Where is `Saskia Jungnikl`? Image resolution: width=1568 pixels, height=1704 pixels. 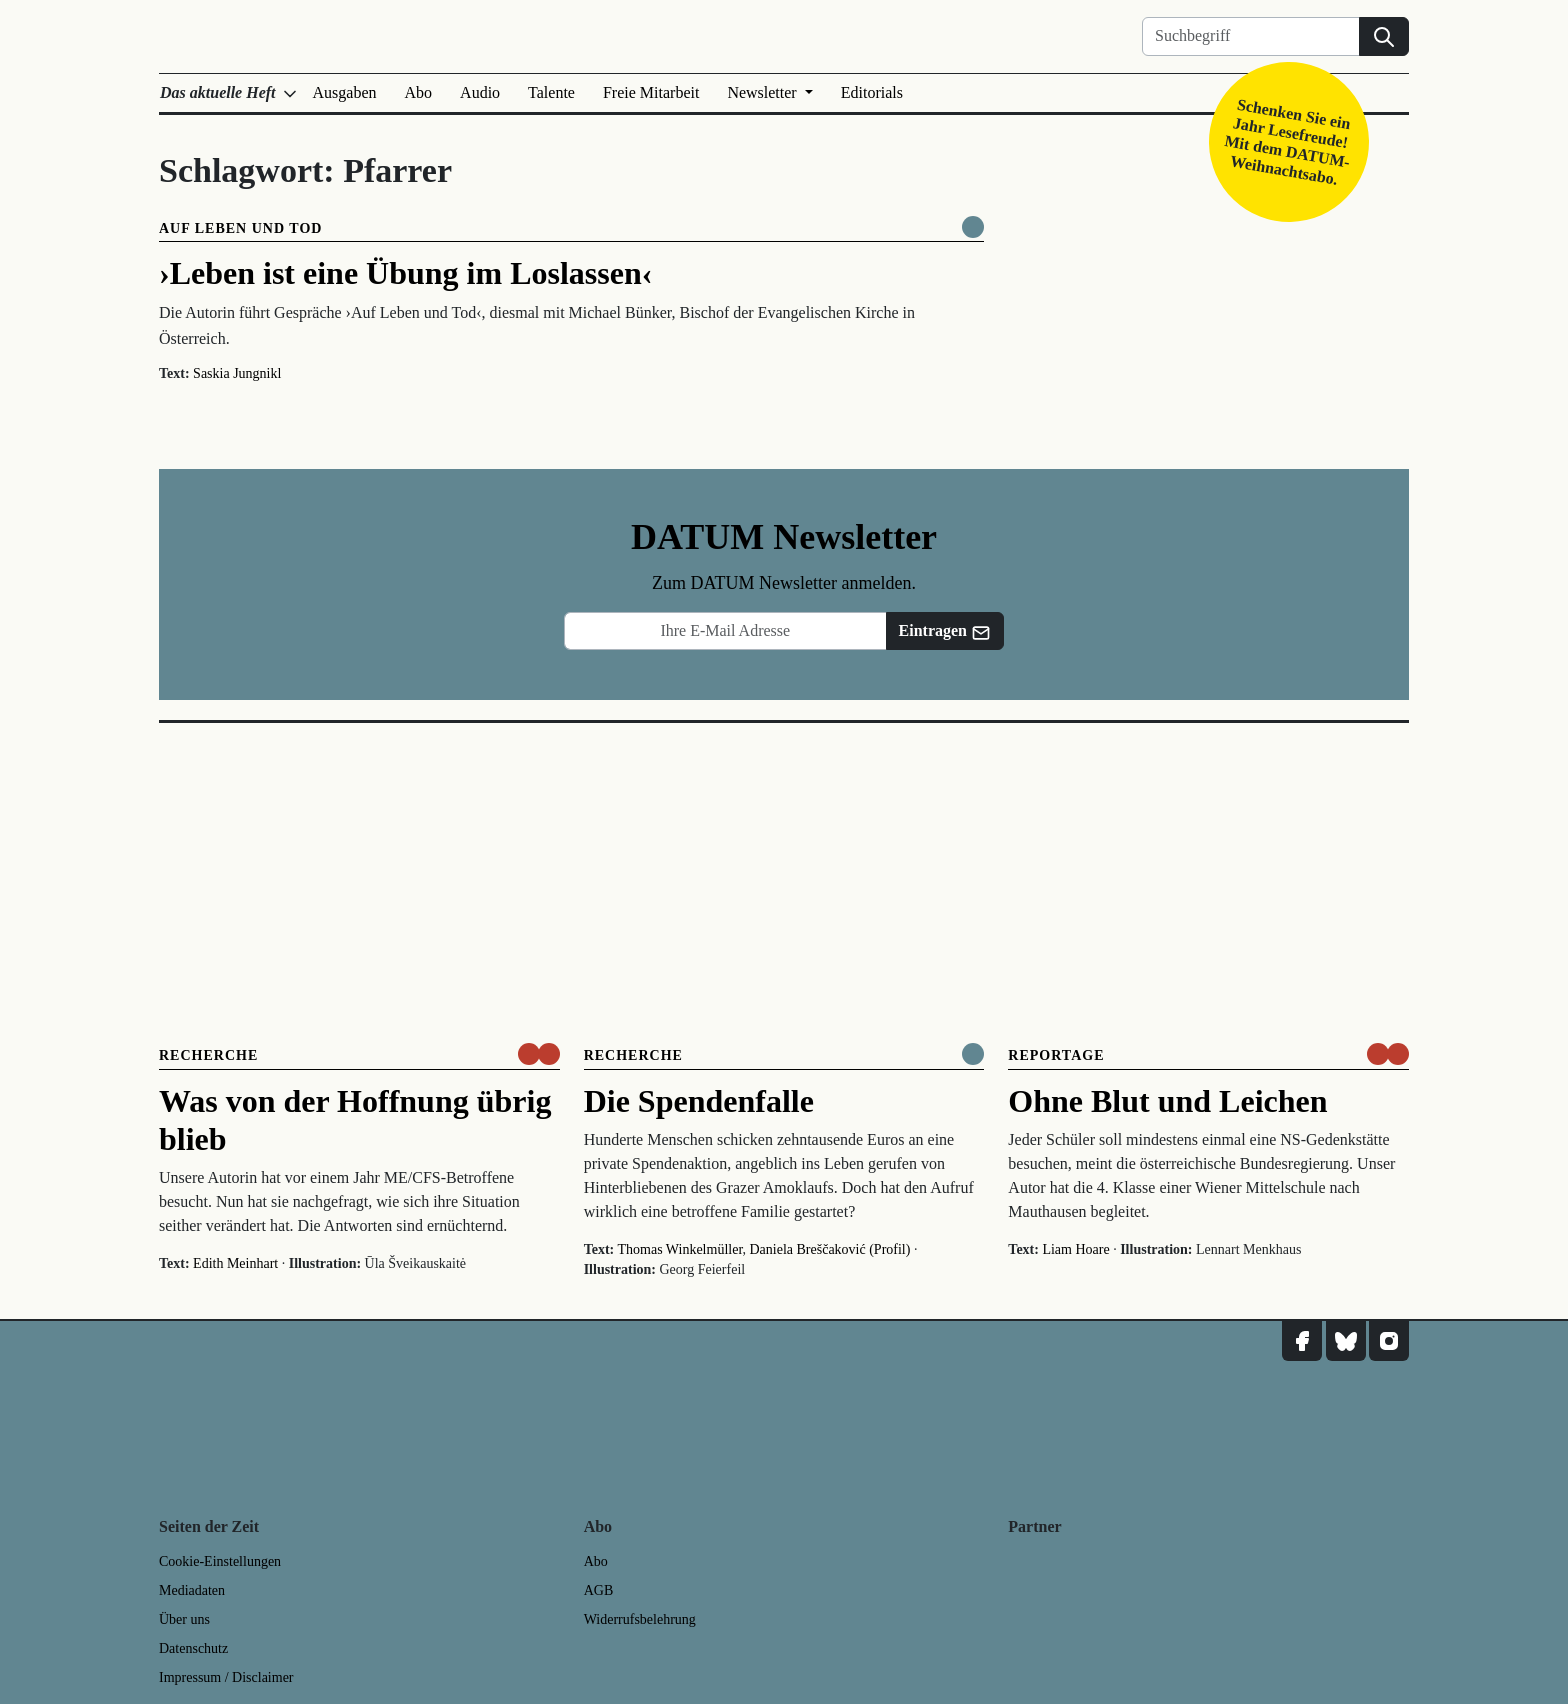 Saskia Jungnikl is located at coordinates (237, 373).